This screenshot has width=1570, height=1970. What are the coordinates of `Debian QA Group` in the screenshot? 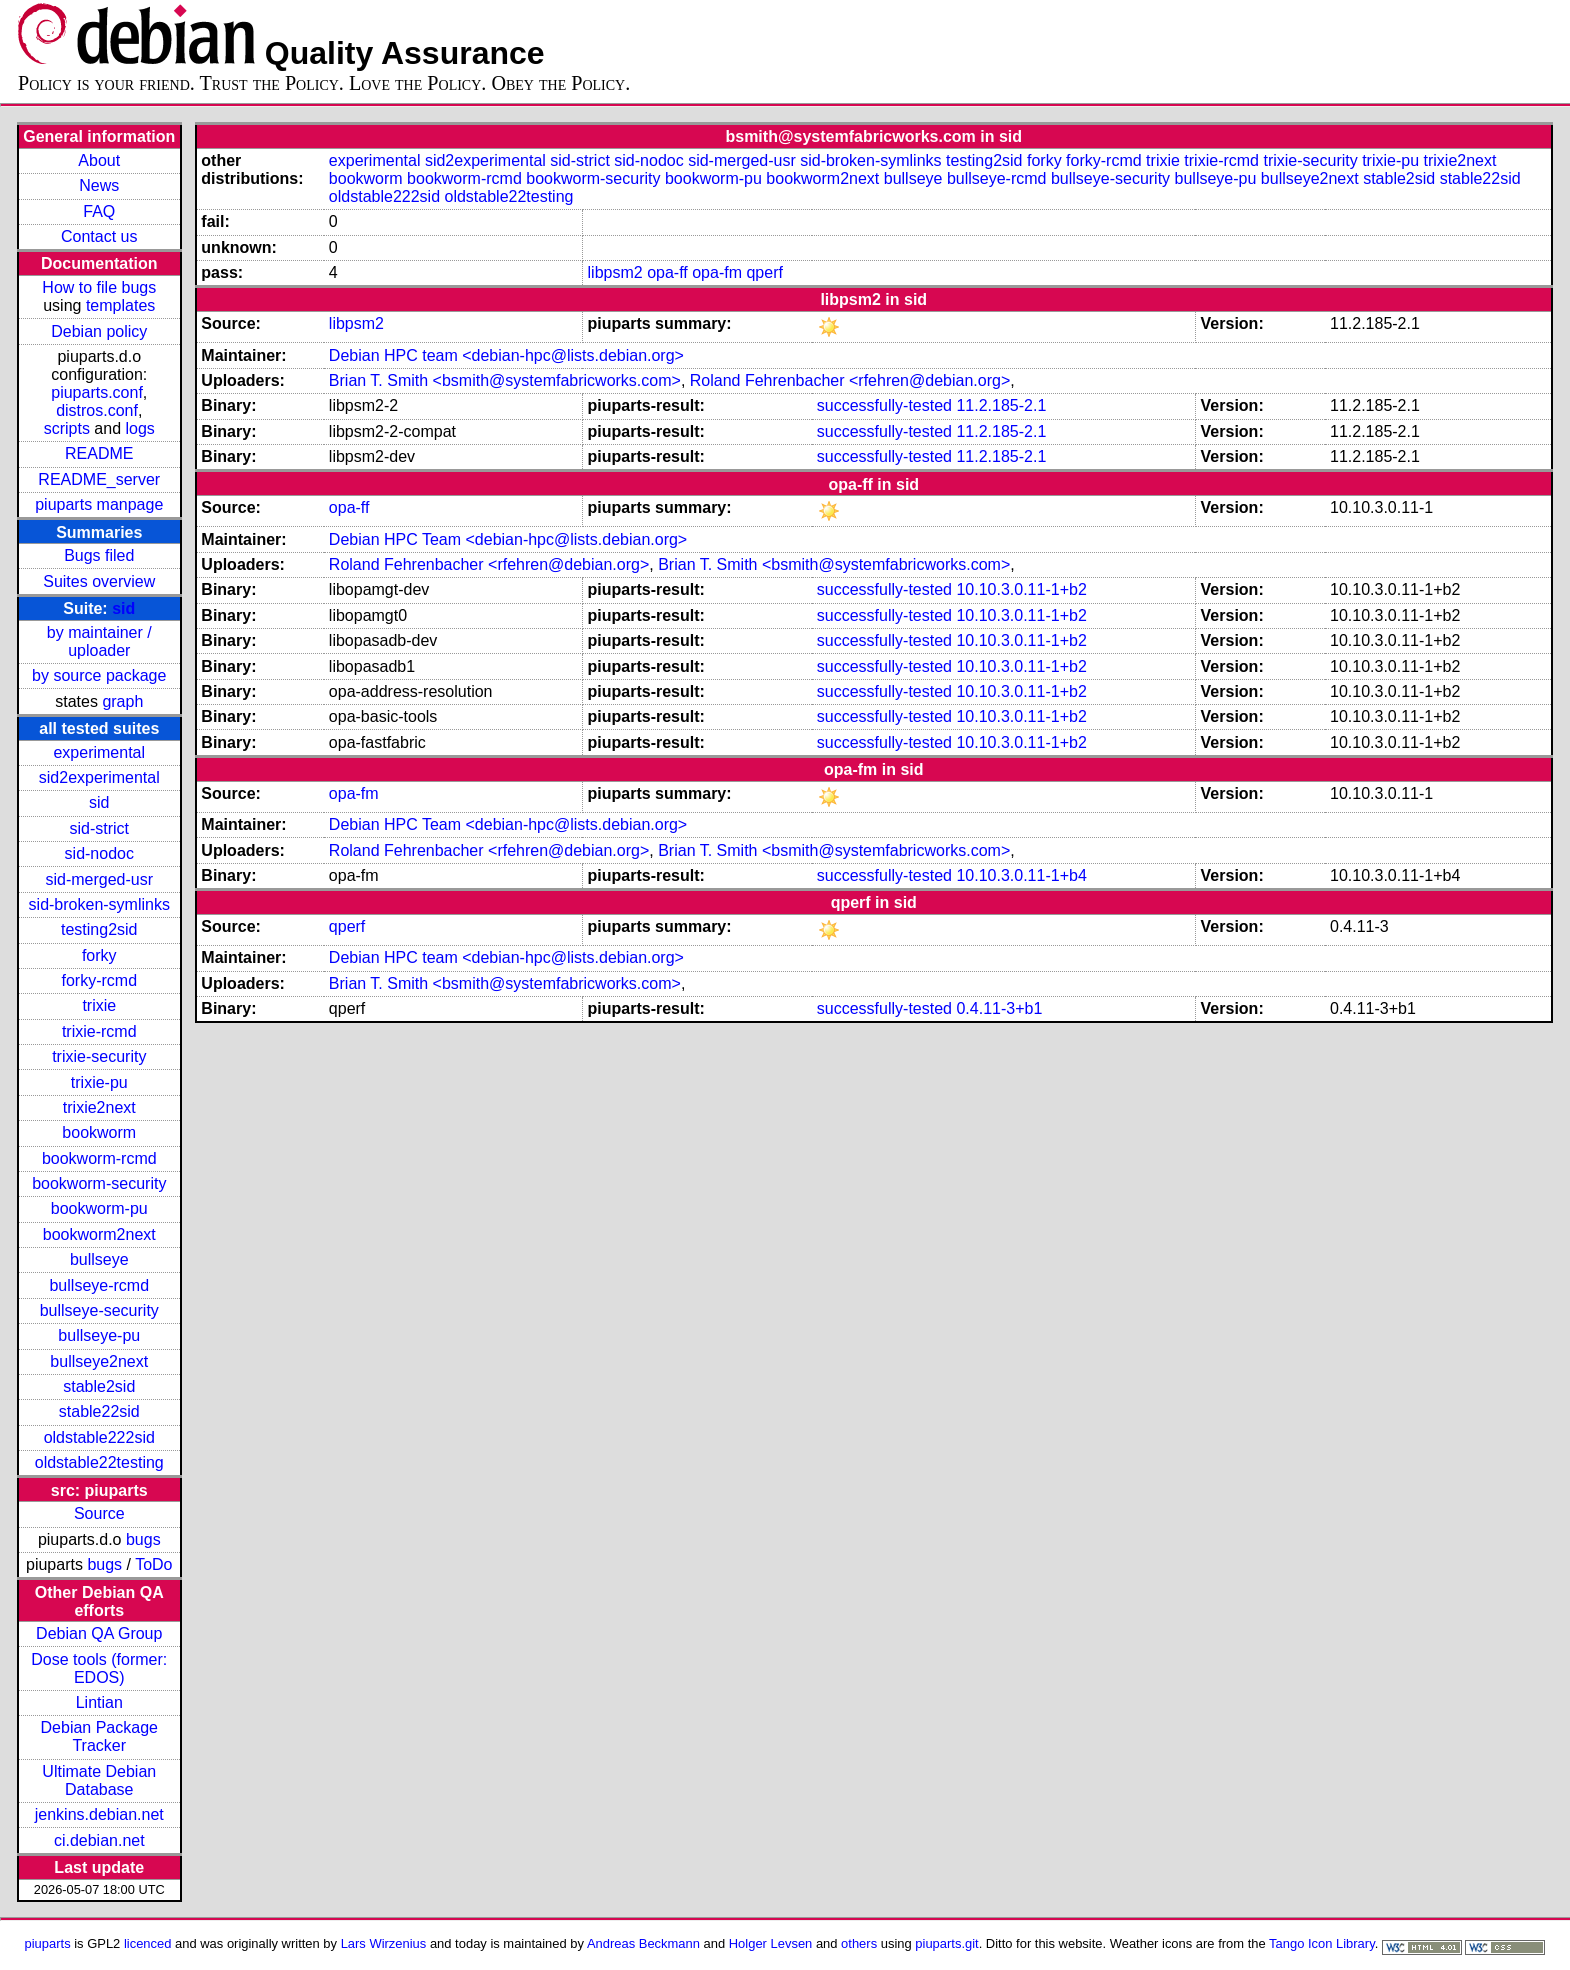 It's located at (99, 1633).